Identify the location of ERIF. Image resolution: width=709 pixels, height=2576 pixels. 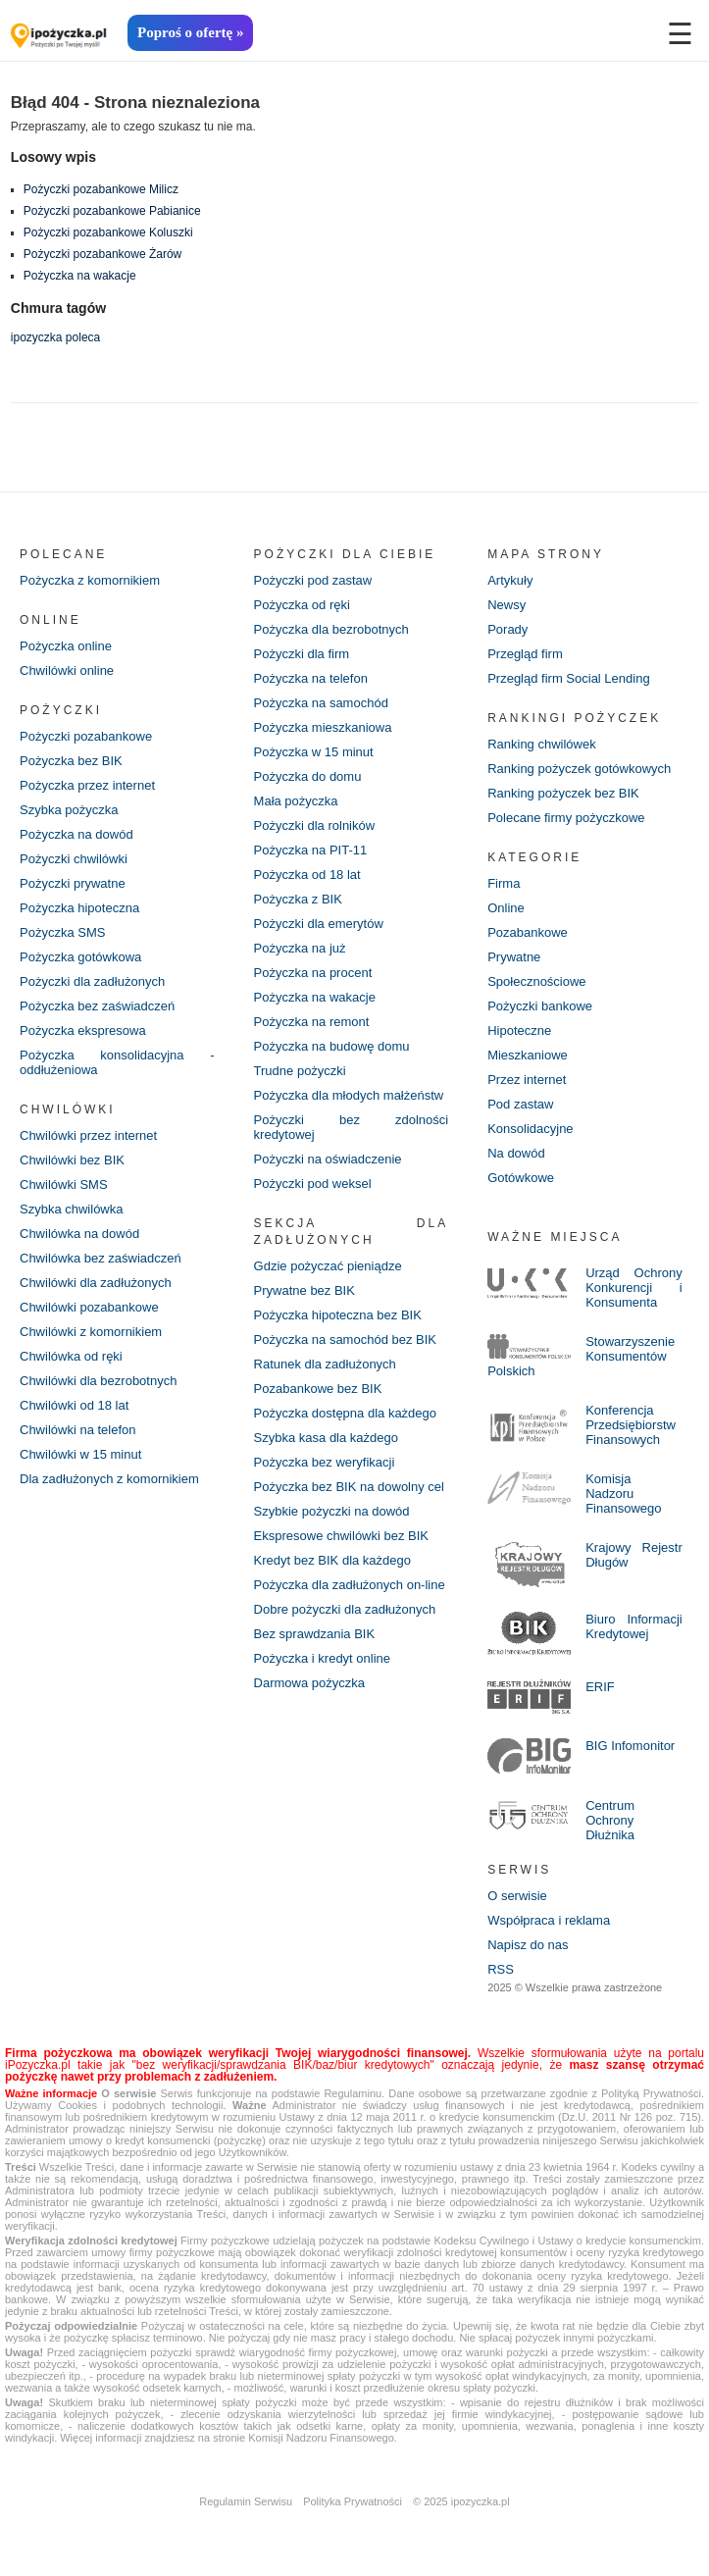
(600, 1686).